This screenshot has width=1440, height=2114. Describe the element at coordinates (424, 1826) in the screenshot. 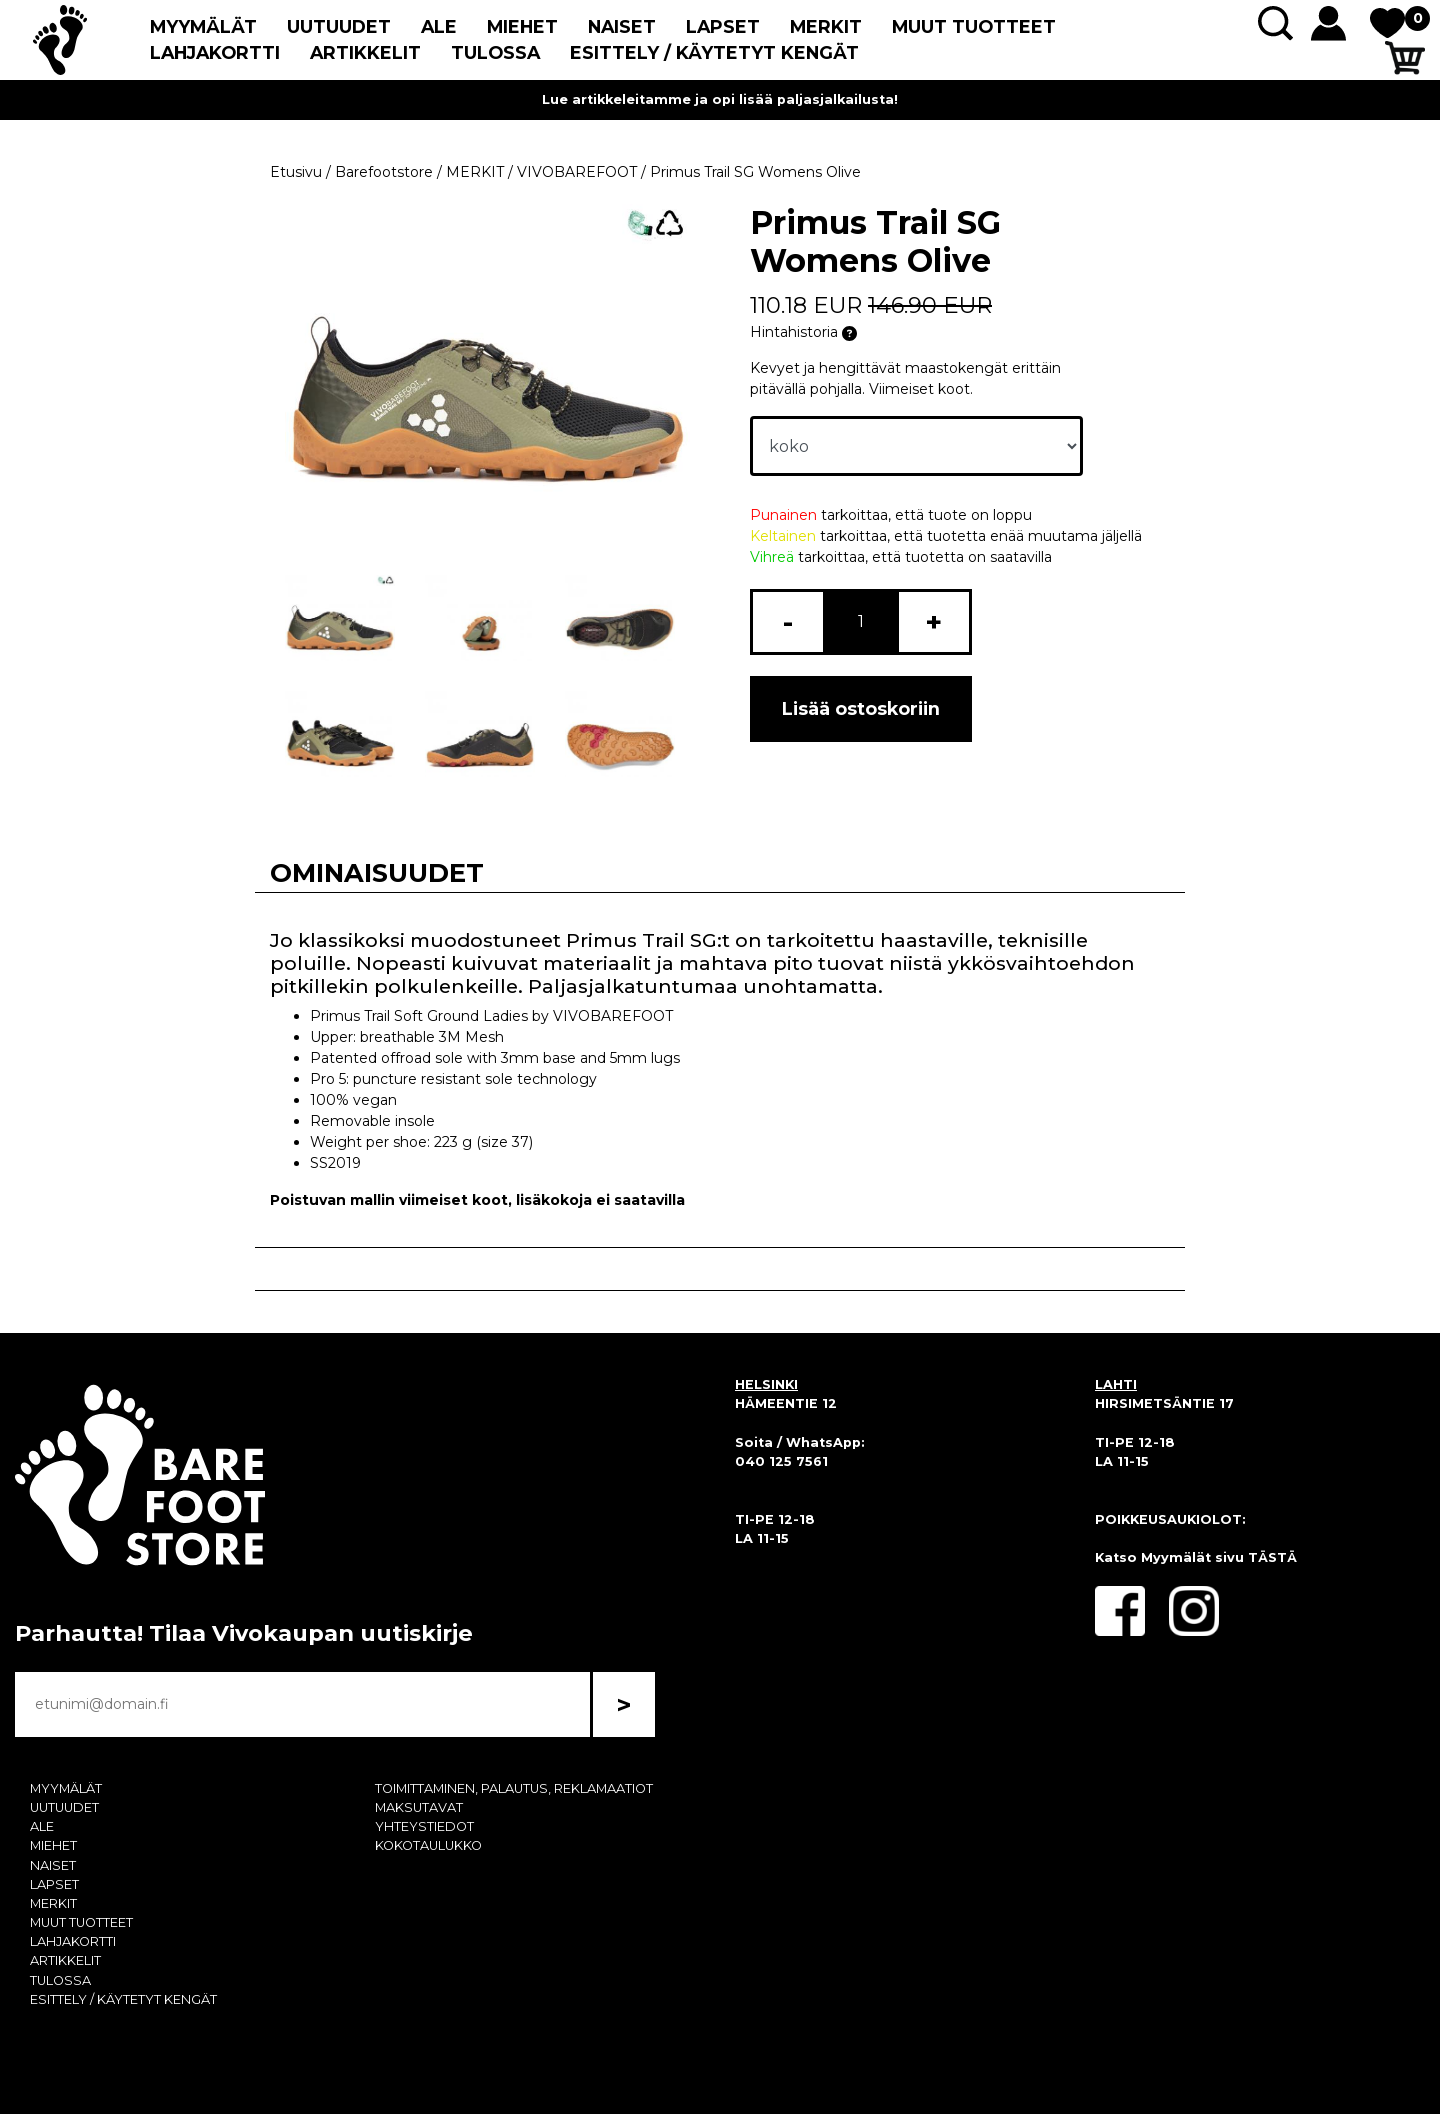

I see `YHTEYSTIEDOT` at that location.